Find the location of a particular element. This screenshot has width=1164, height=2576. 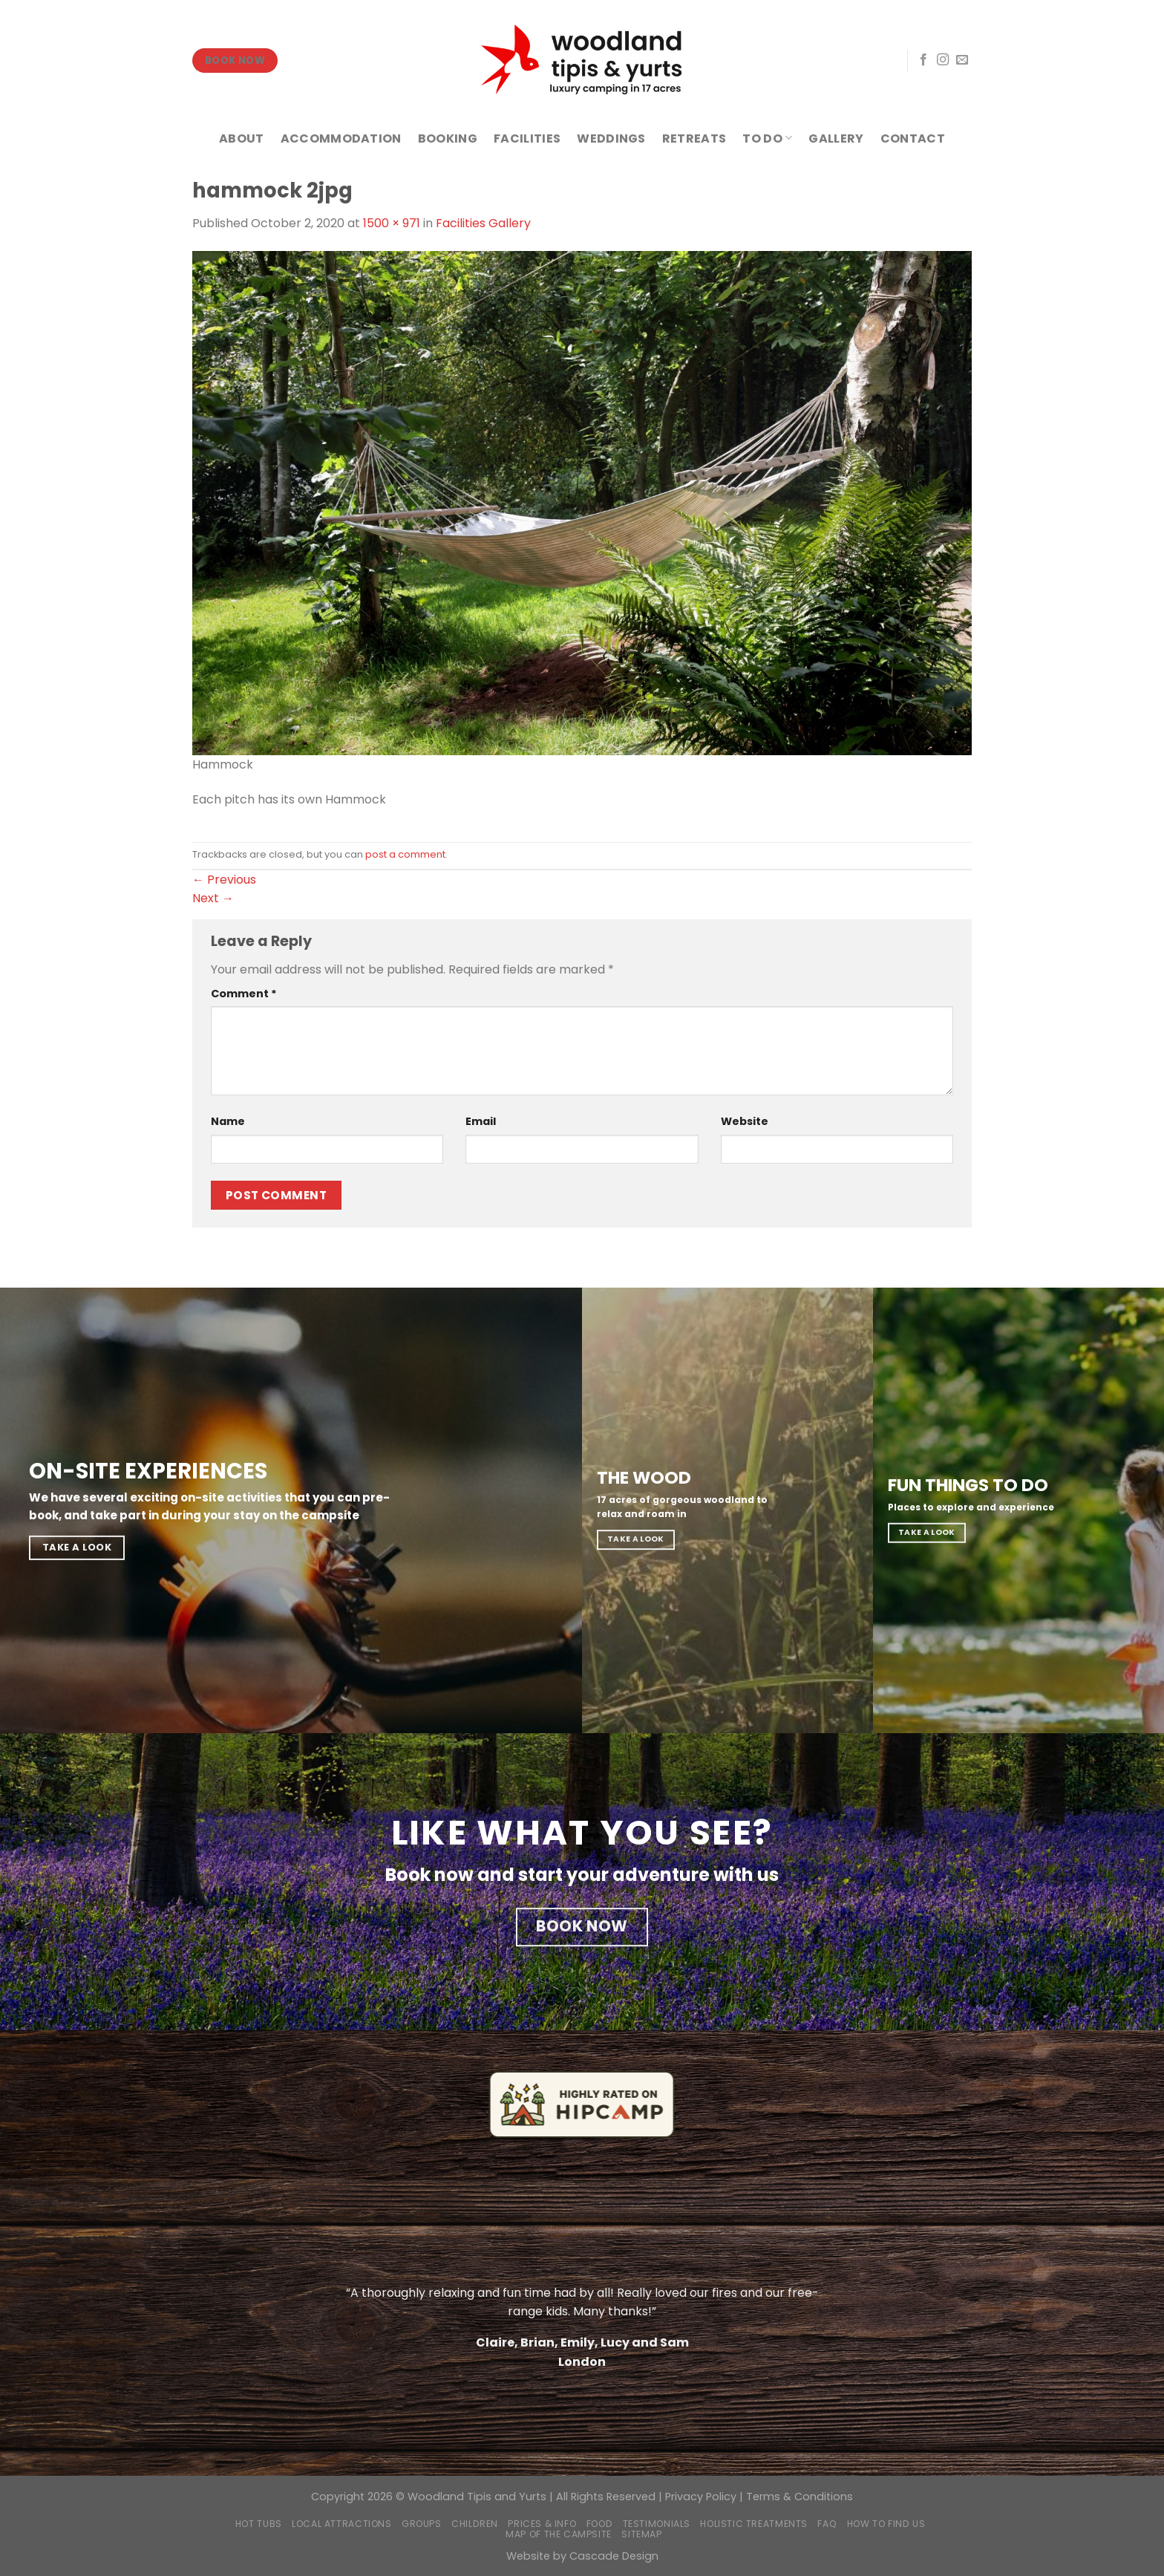

RETREATS is located at coordinates (694, 138).